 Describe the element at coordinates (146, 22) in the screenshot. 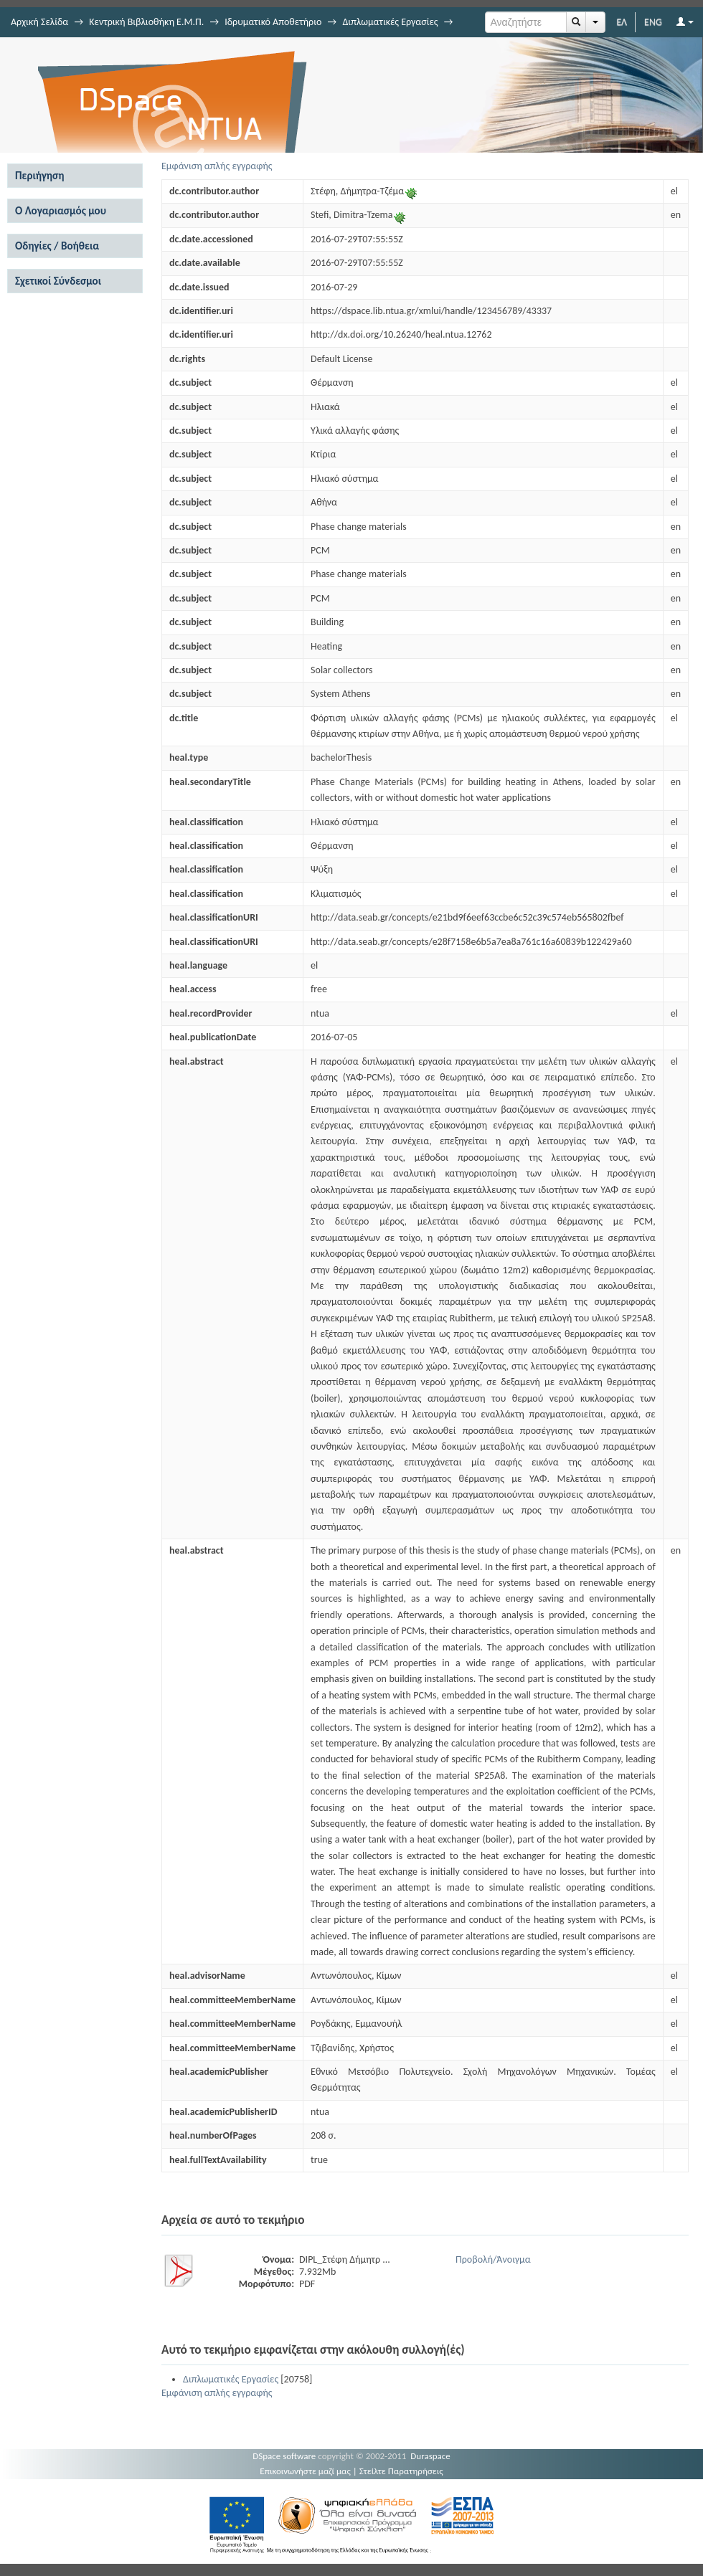

I see `Κεντρική Βιβλιοθήκη Ε.Μ.Π.` at that location.